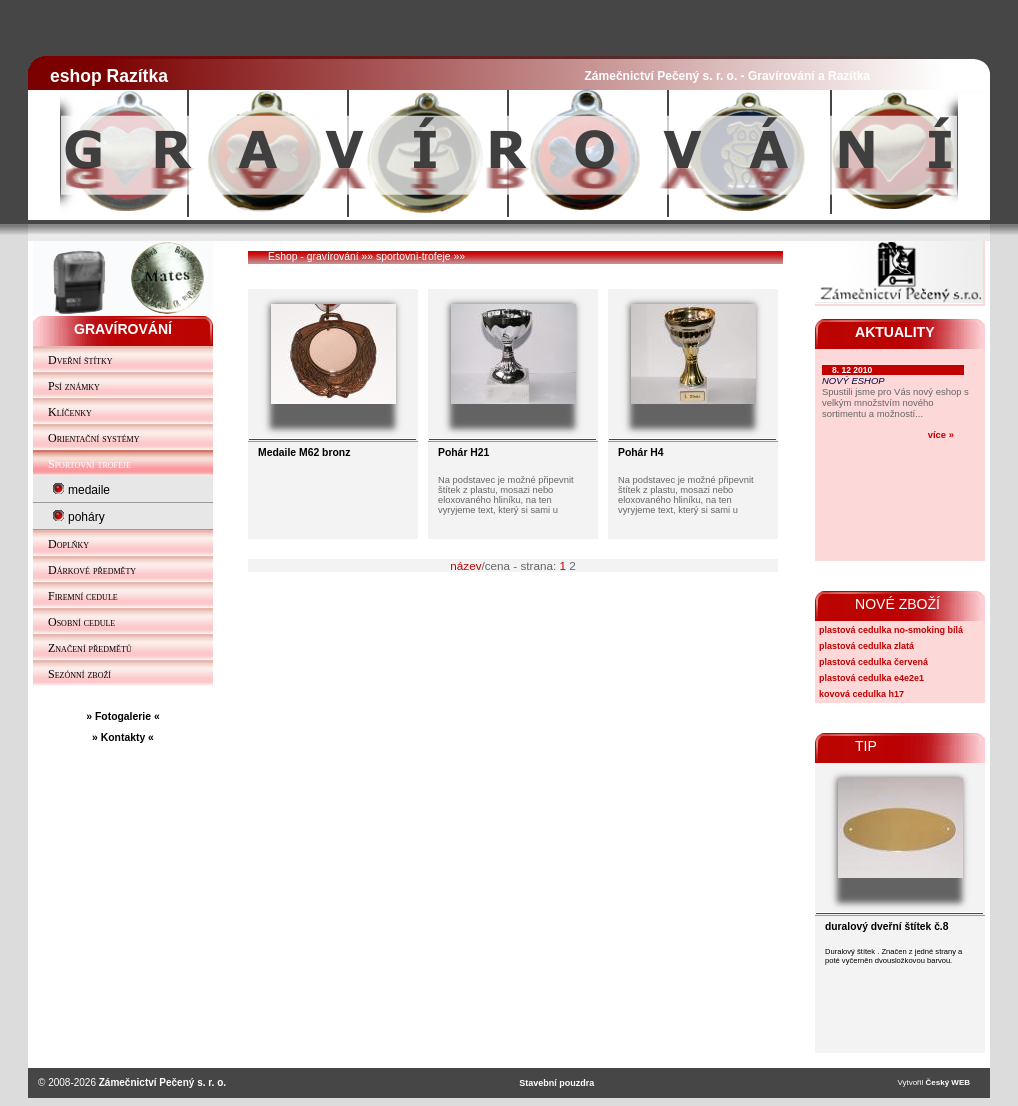  What do you see at coordinates (861, 694) in the screenshot?
I see `kovová cedulka h17` at bounding box center [861, 694].